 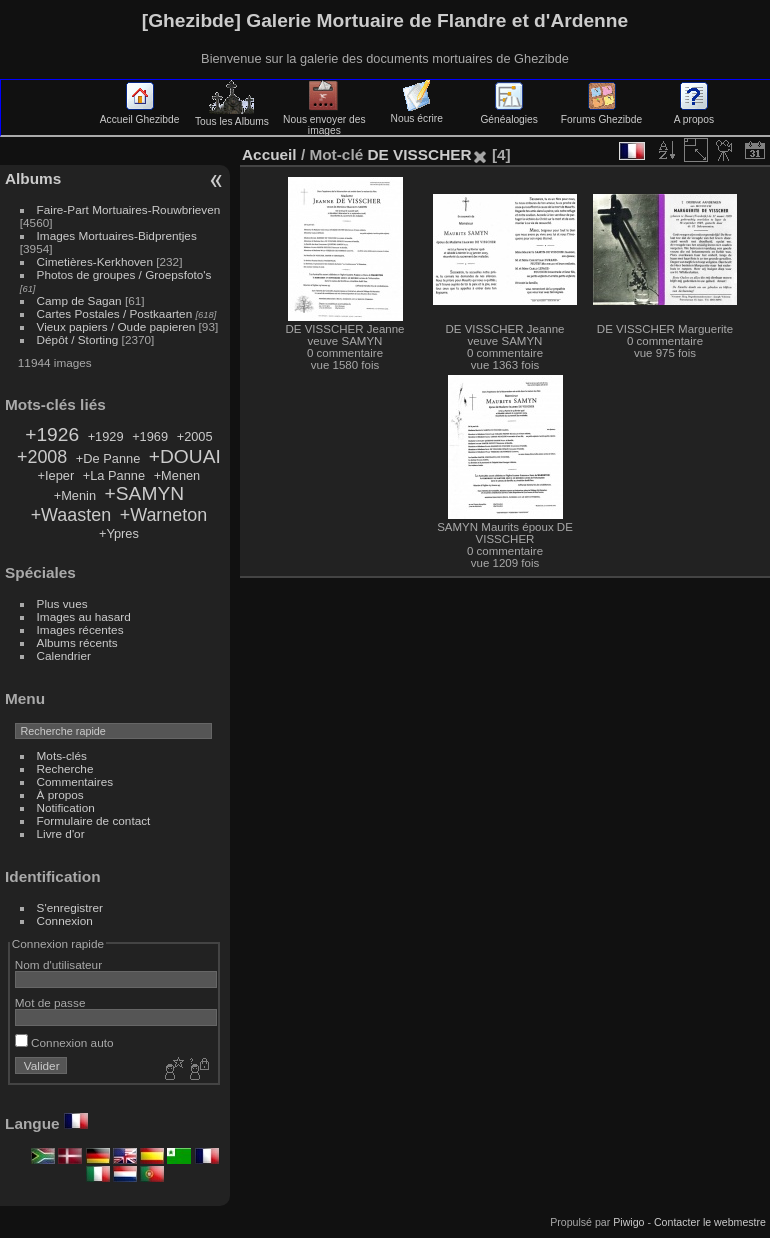 What do you see at coordinates (42, 457) in the screenshot?
I see `+2008` at bounding box center [42, 457].